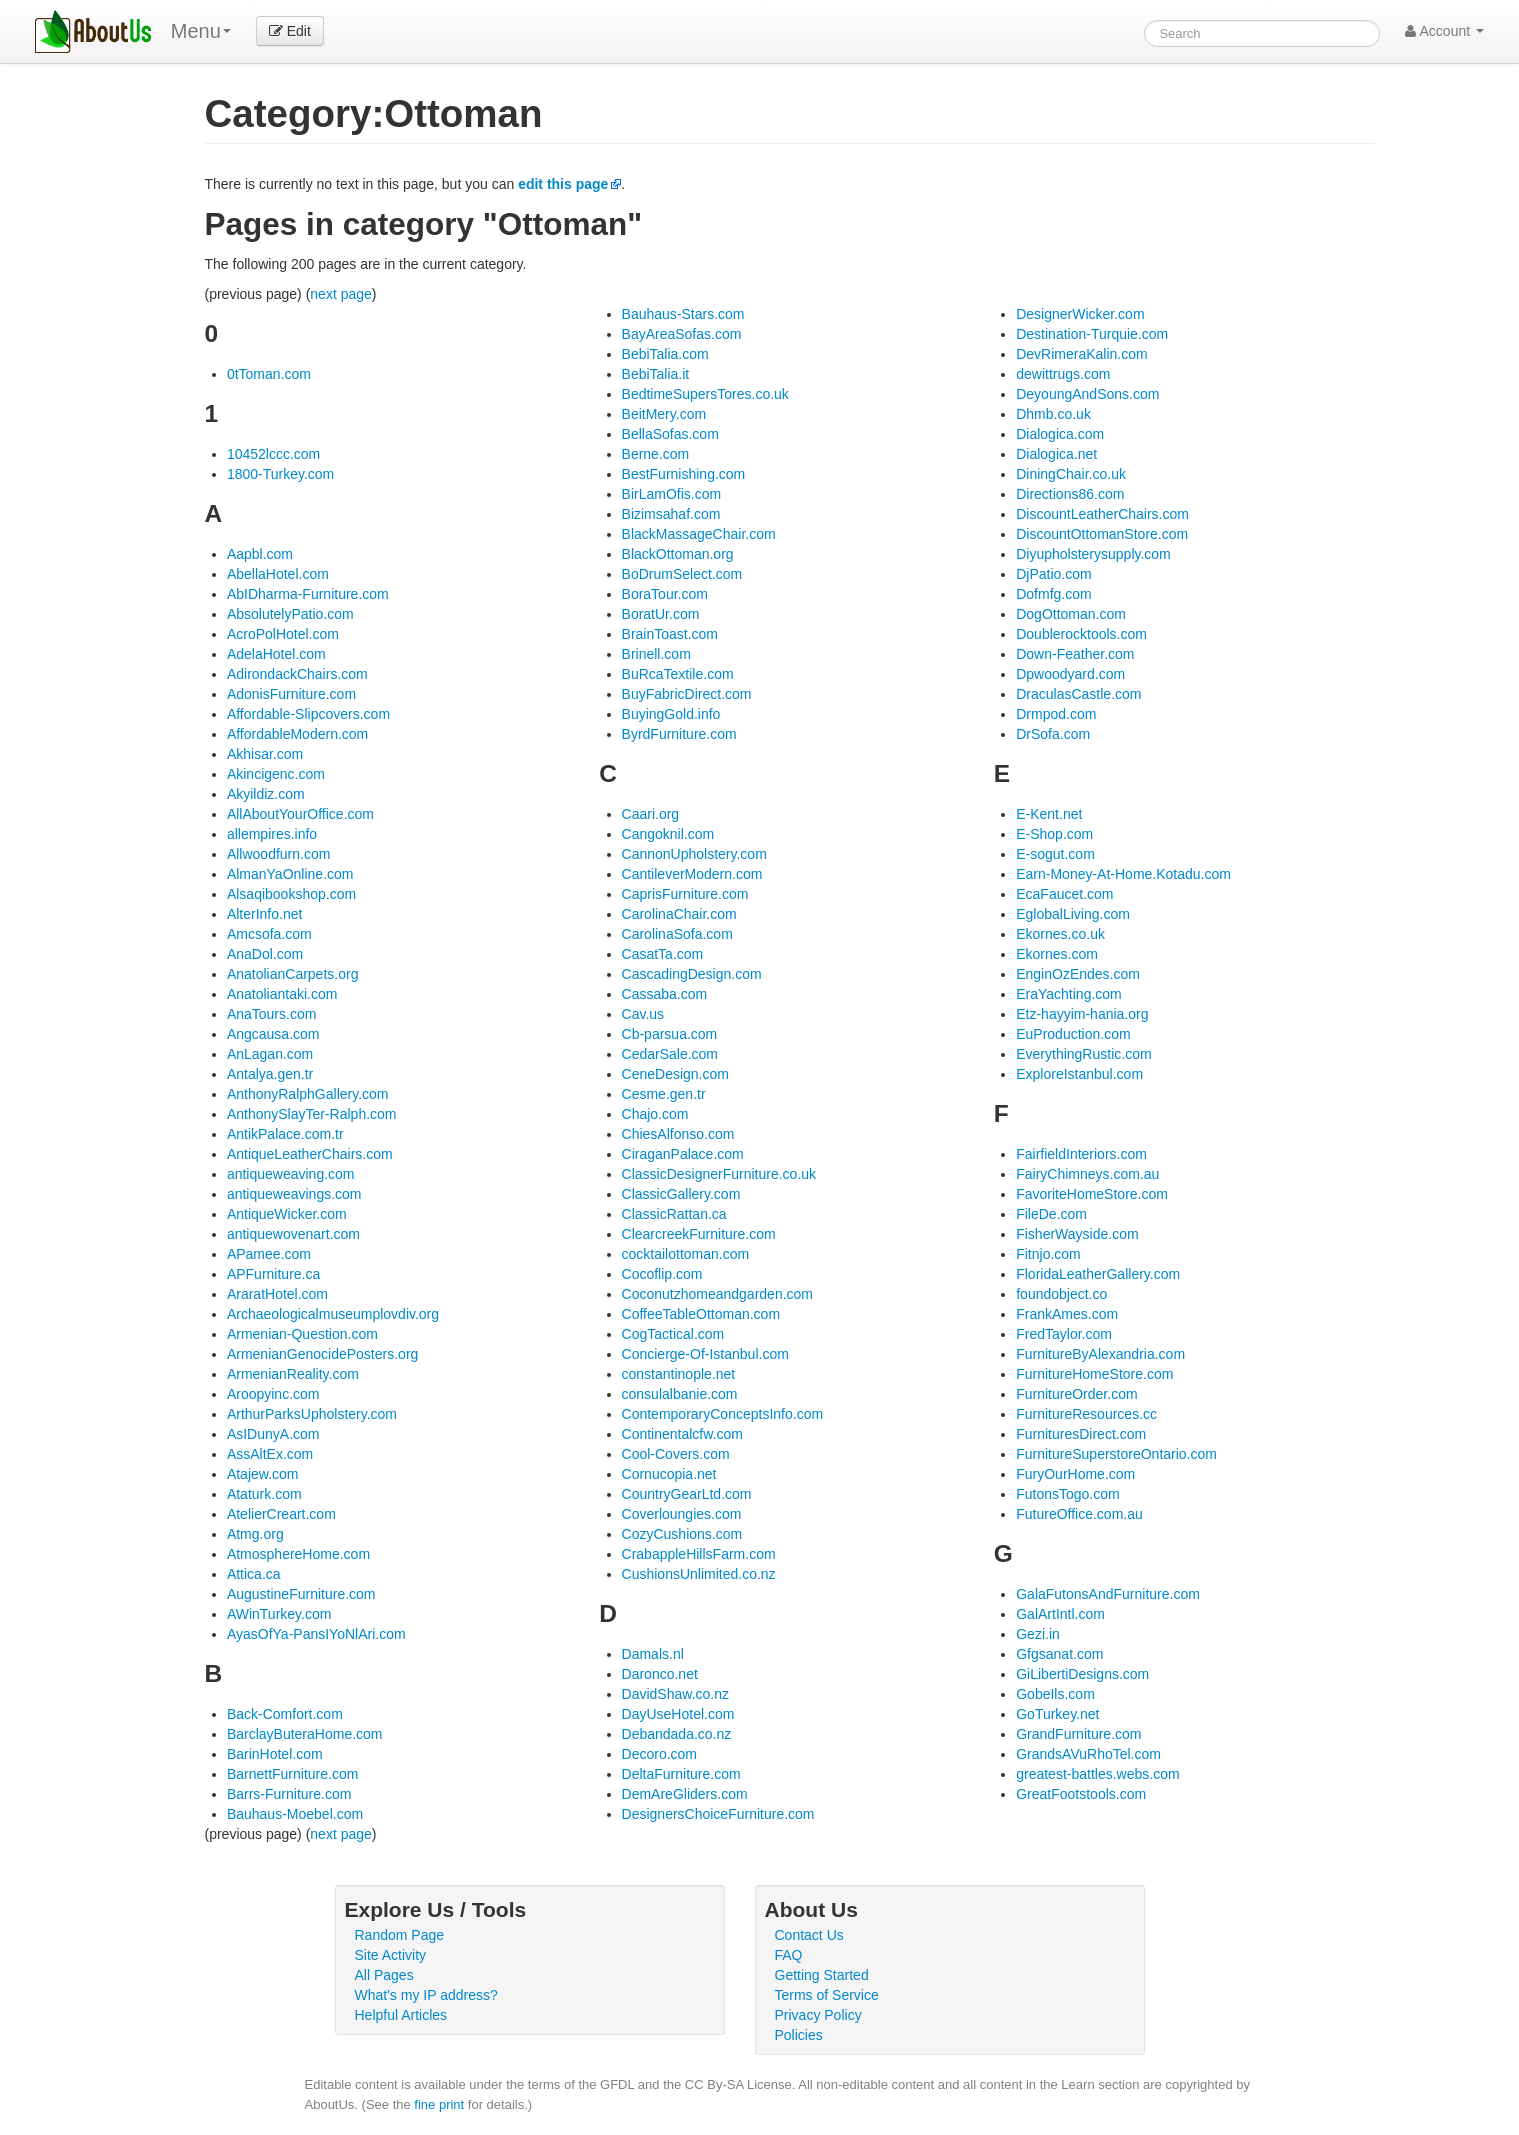 The image size is (1519, 2135). I want to click on Gezi.in, so click(1038, 1634).